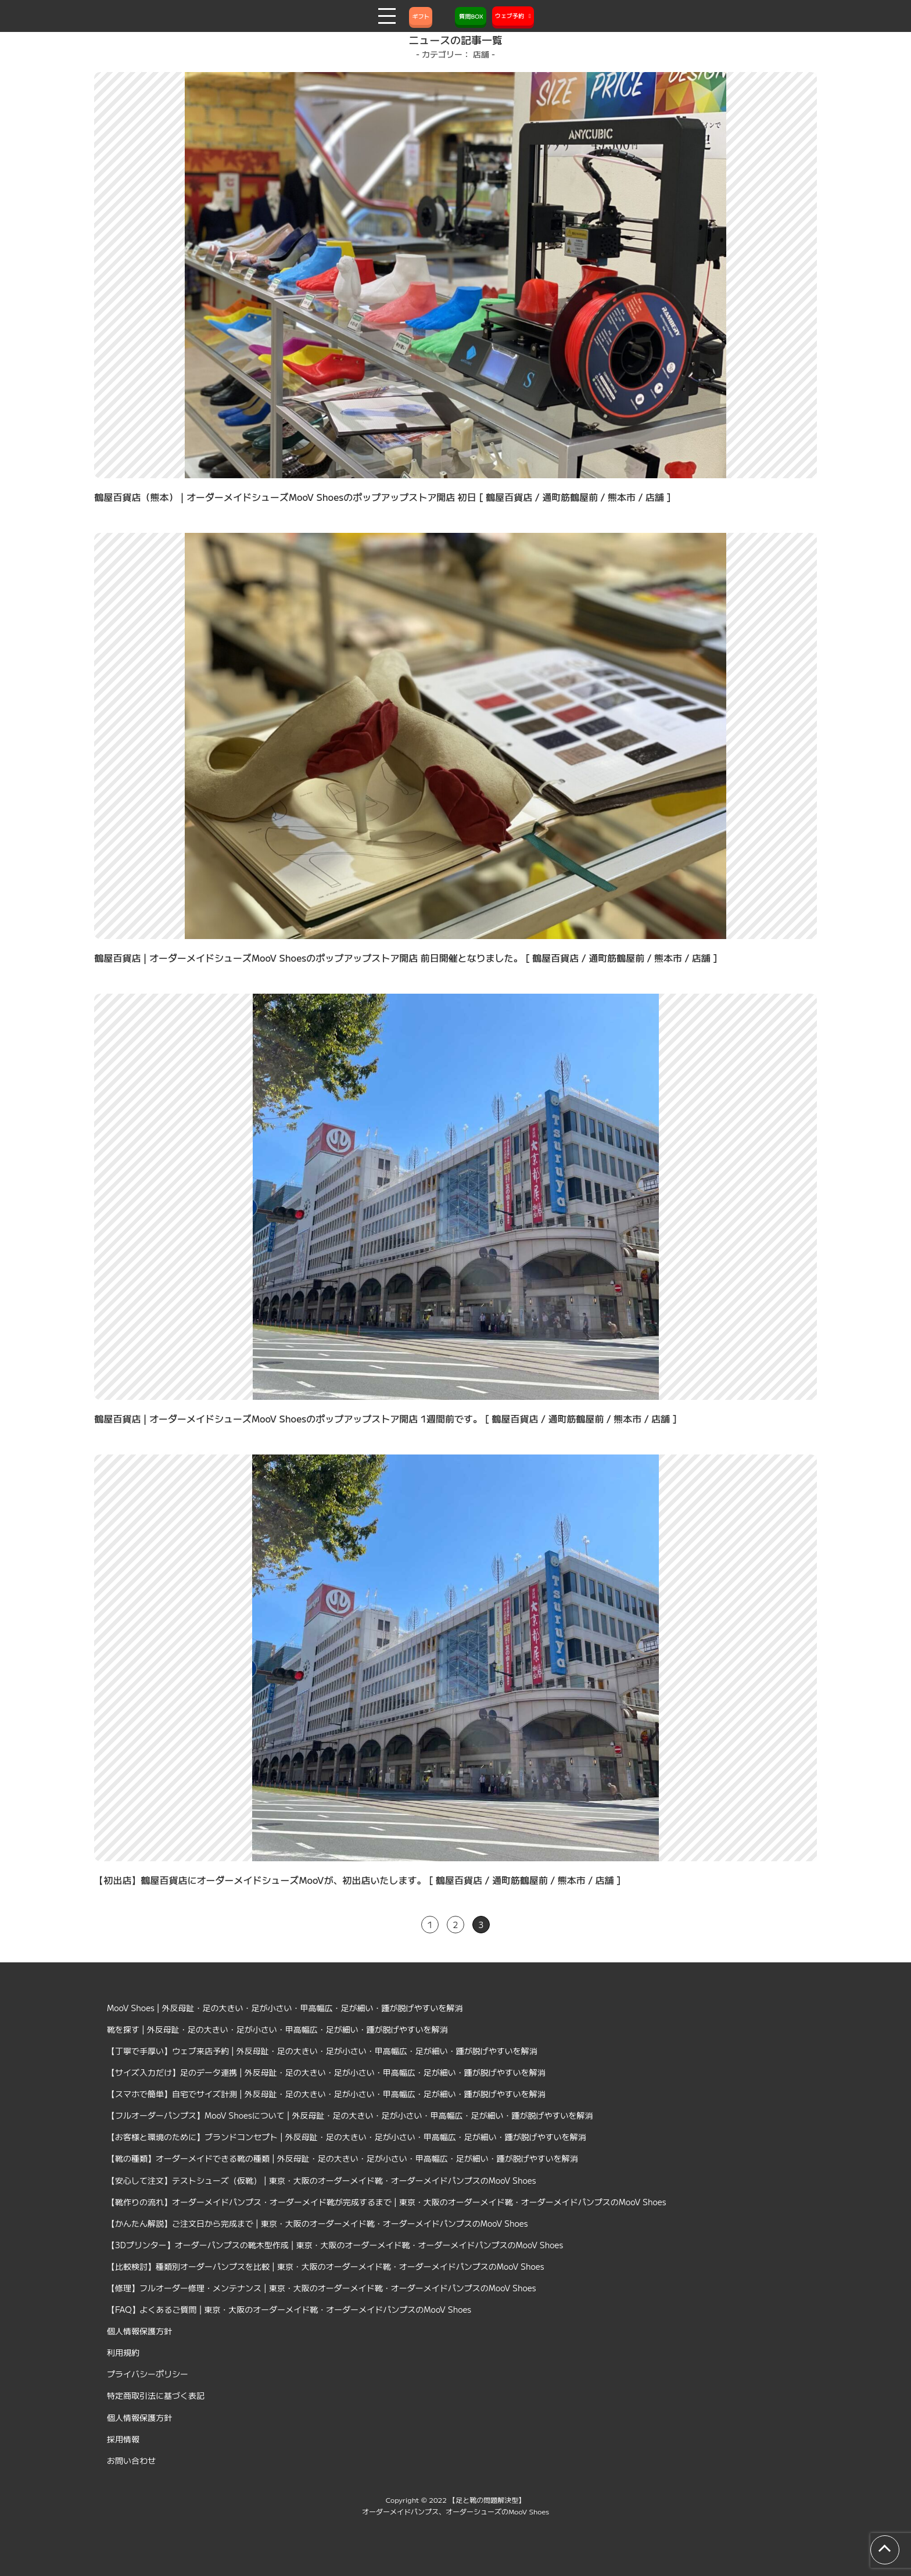 Image resolution: width=911 pixels, height=2576 pixels. What do you see at coordinates (322, 2050) in the screenshot?
I see `【丁寧で手厚い】ウェブ来店予約 | 外反母趾・足の大きい・足が小さい・甲高幅広・足が細い・踵が脱げやすいを解消` at bounding box center [322, 2050].